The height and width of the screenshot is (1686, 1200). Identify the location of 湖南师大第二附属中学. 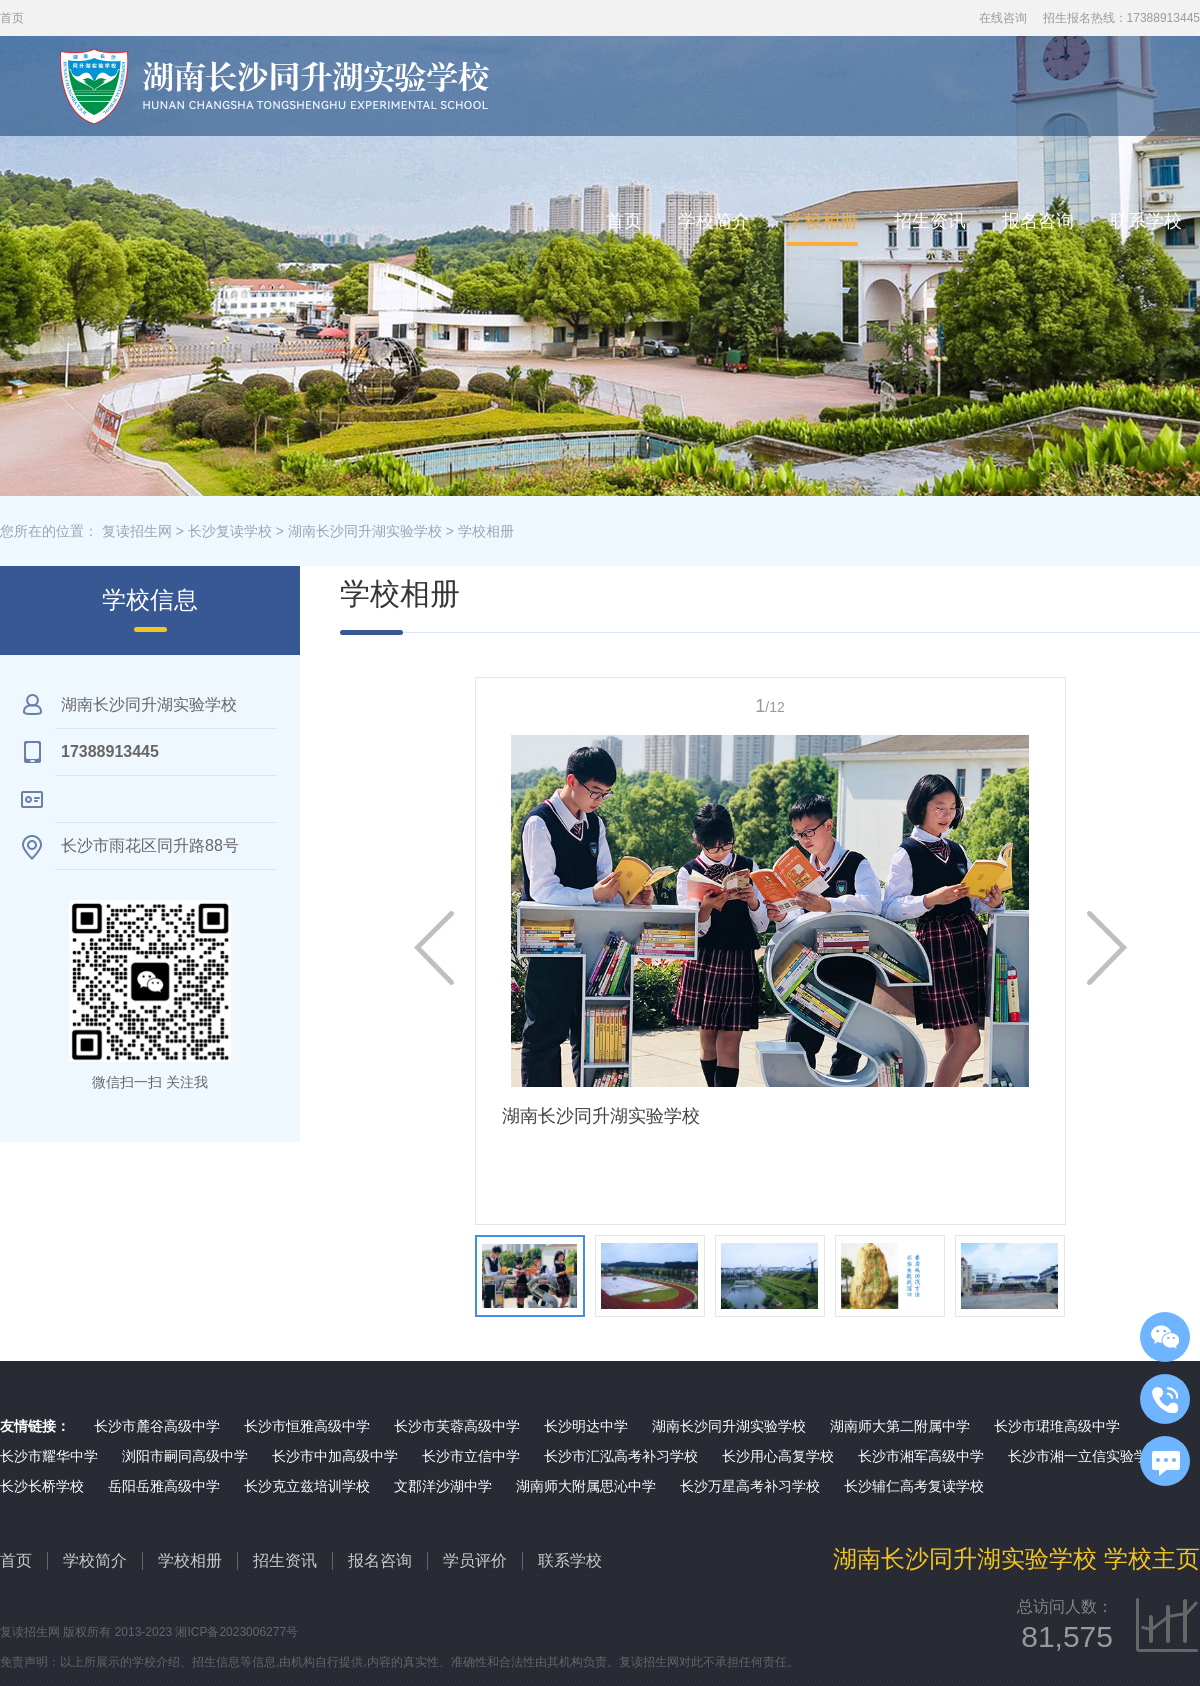
(900, 1426).